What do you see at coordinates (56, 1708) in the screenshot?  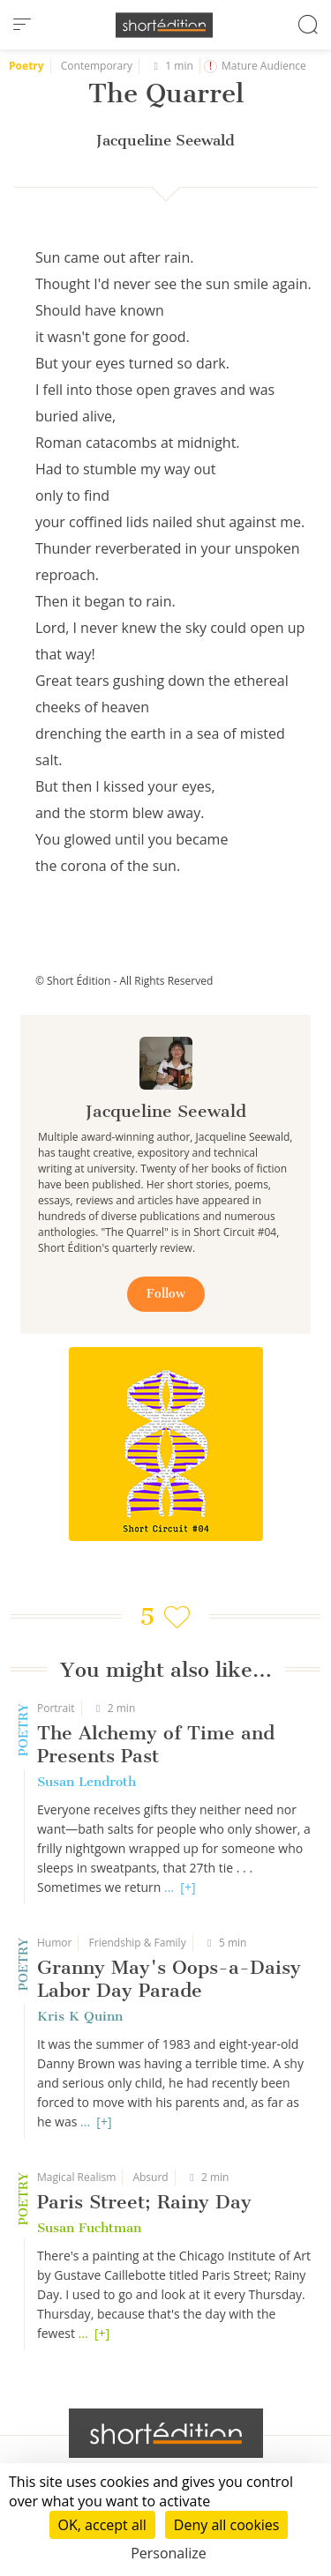 I see `Portrait` at bounding box center [56, 1708].